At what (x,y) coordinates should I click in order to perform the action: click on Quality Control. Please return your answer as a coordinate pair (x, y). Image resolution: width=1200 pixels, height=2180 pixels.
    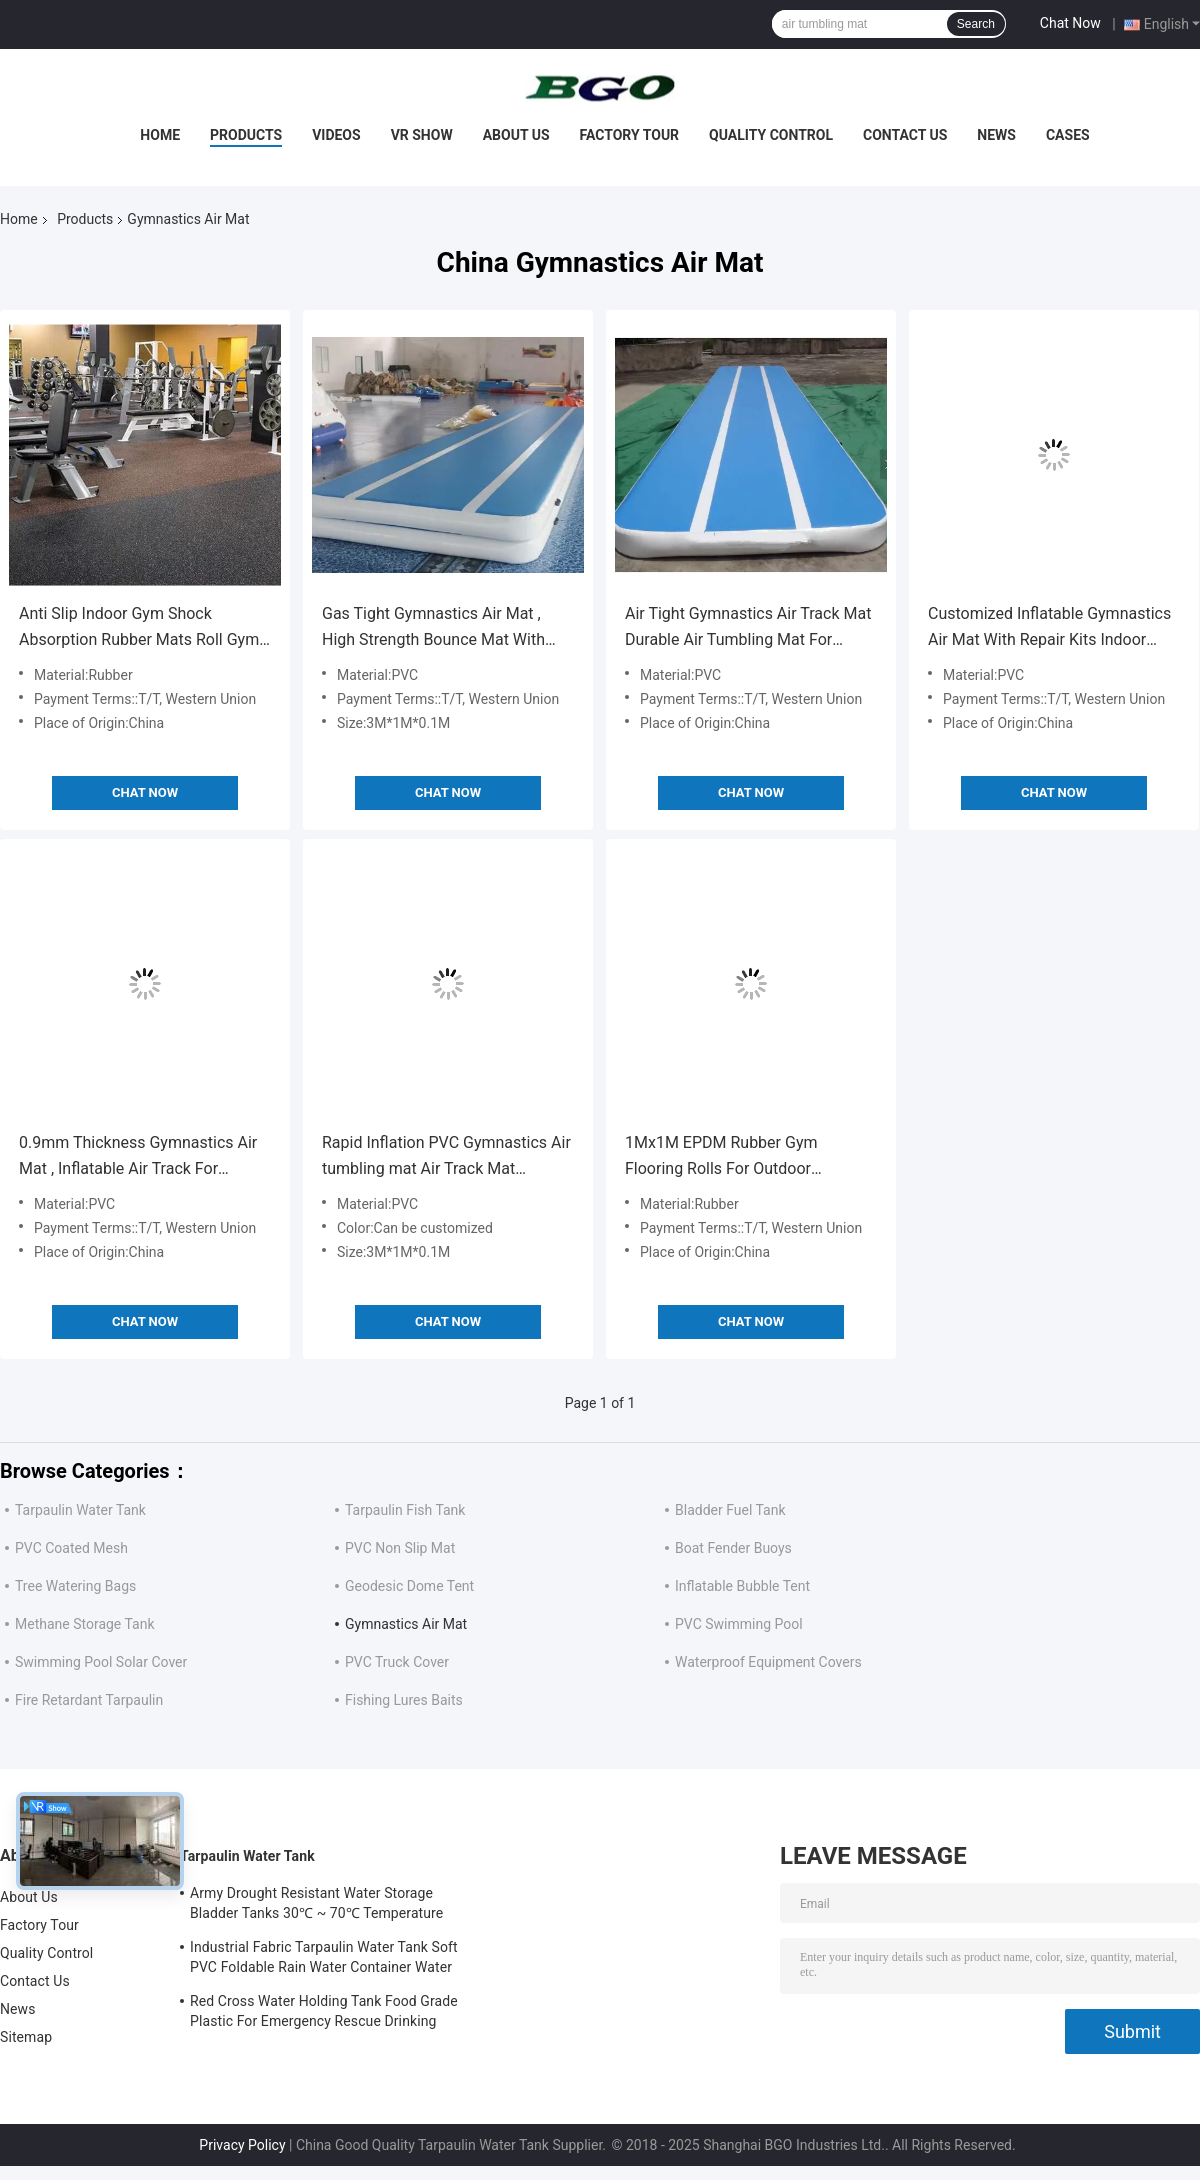
    Looking at the image, I should click on (771, 135).